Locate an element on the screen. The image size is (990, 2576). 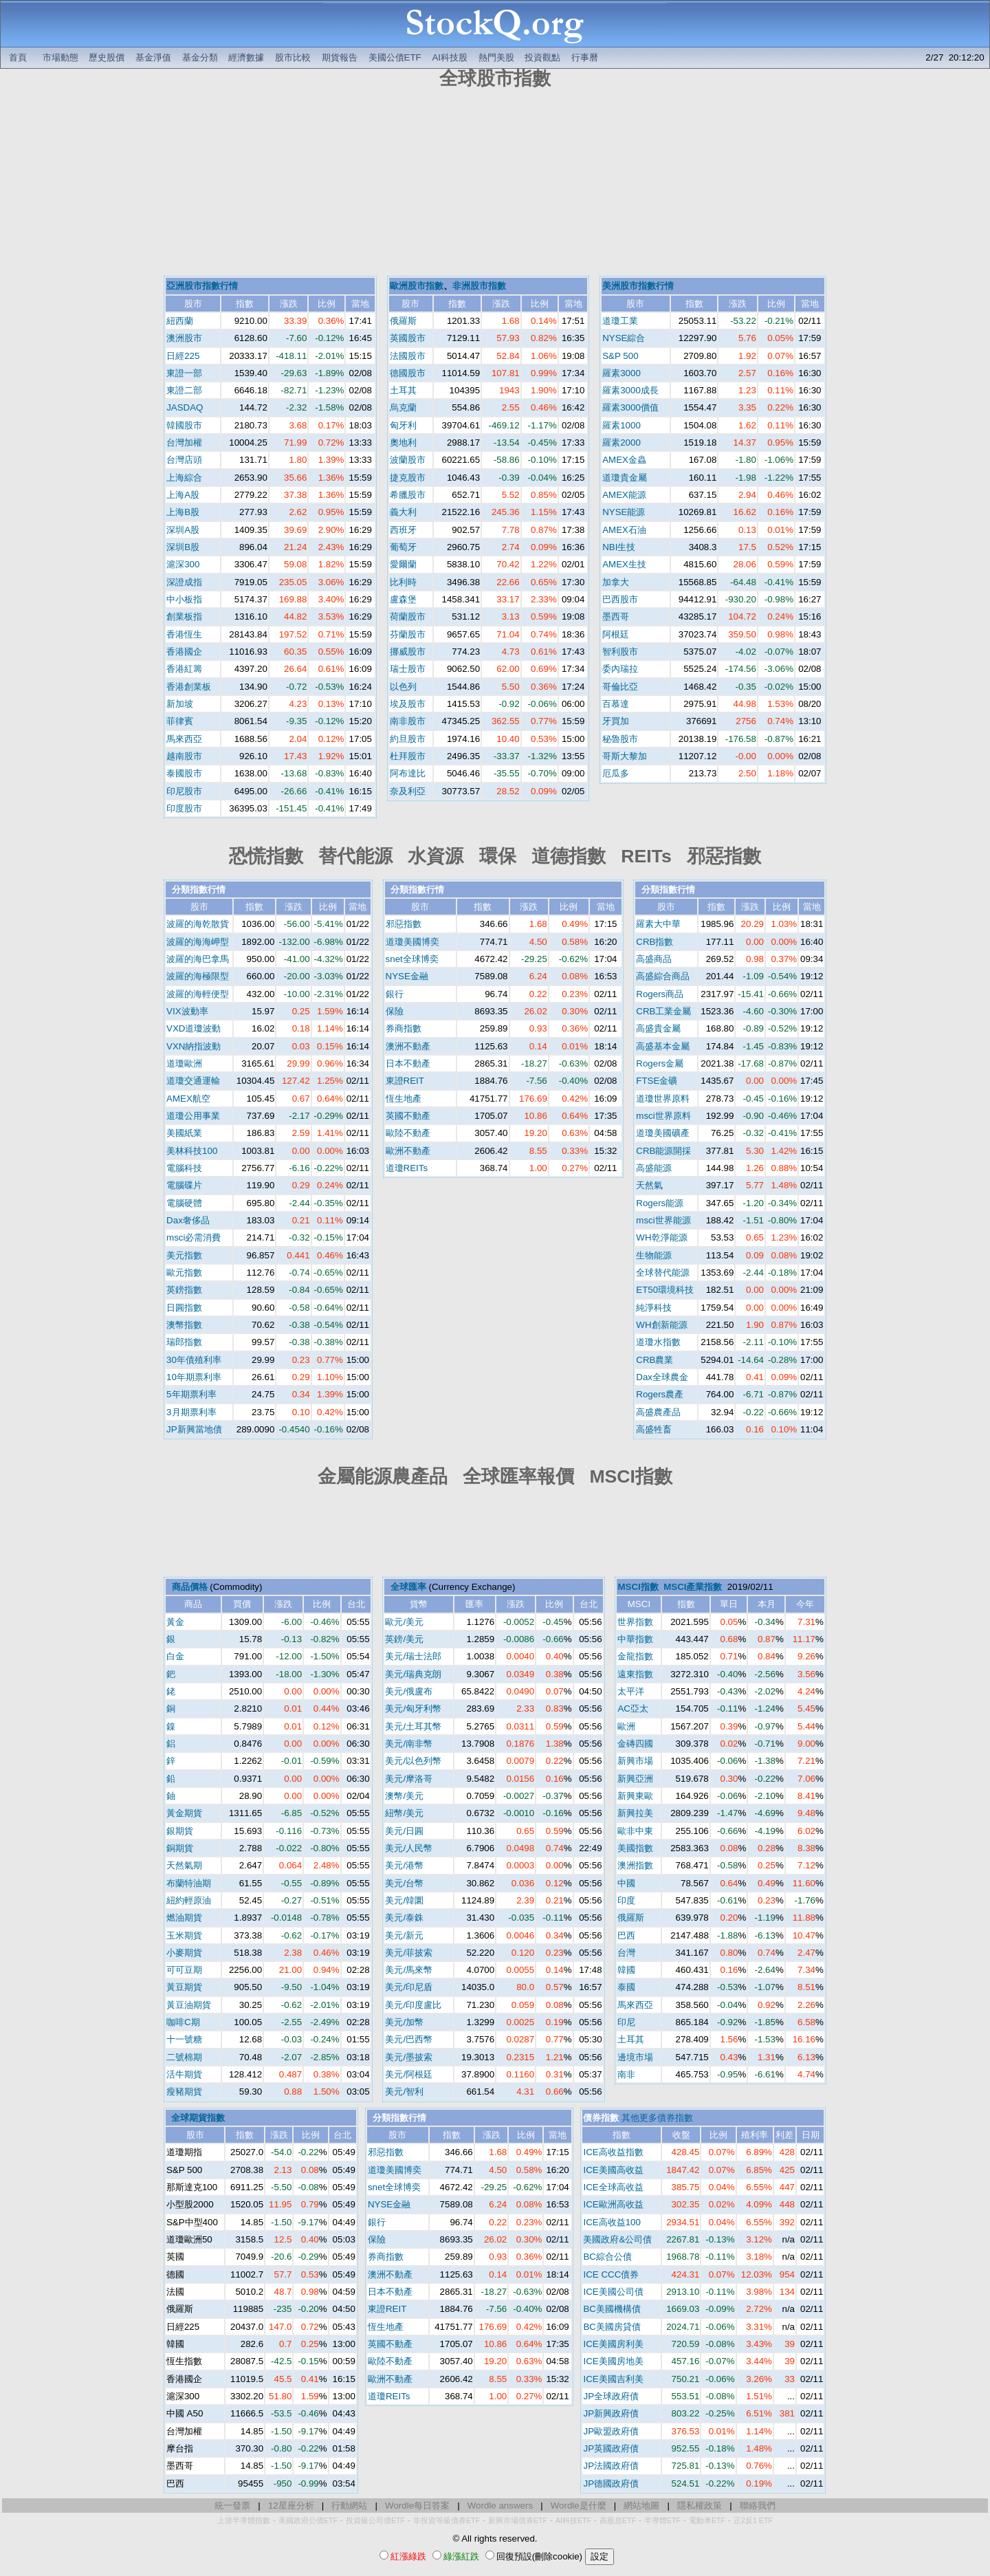
ICE美國房利美 is located at coordinates (613, 2344).